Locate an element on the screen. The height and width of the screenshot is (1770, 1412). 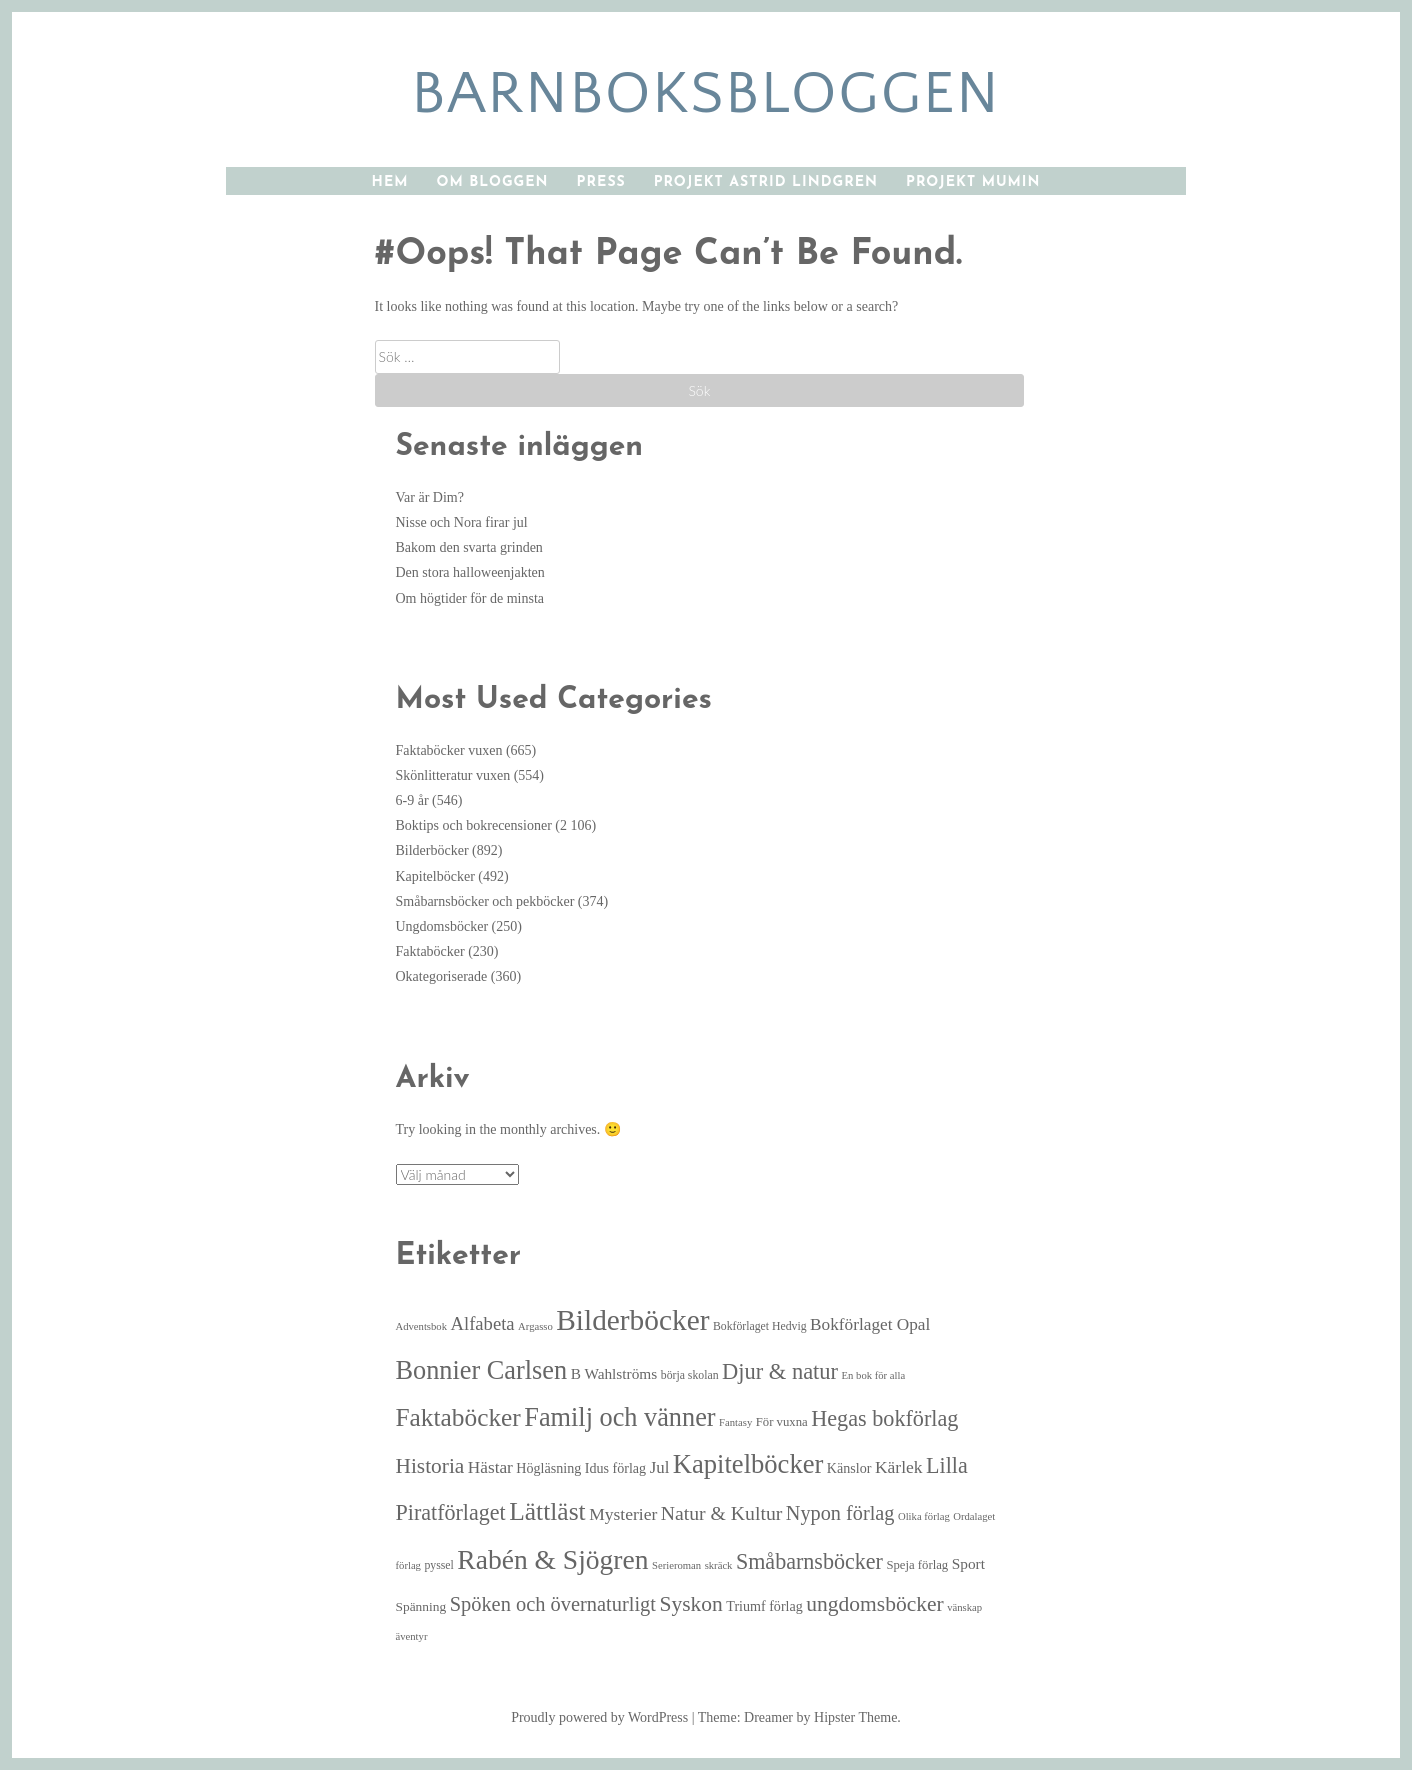
Bakom den svarta grinden is located at coordinates (469, 547).